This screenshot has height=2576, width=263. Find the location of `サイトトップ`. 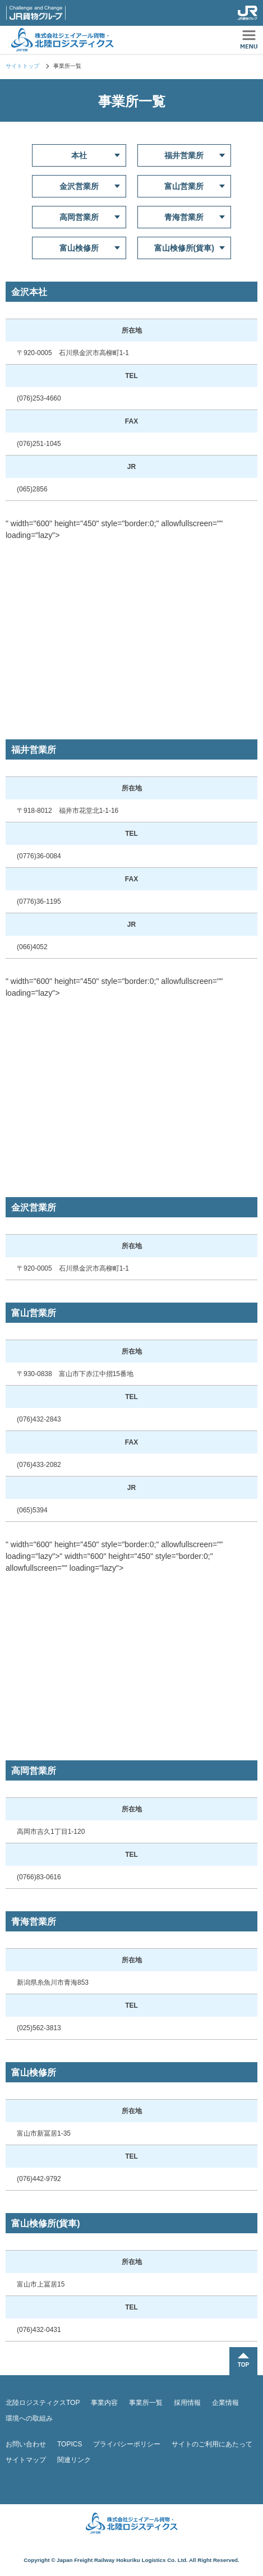

サイトトップ is located at coordinates (22, 66).